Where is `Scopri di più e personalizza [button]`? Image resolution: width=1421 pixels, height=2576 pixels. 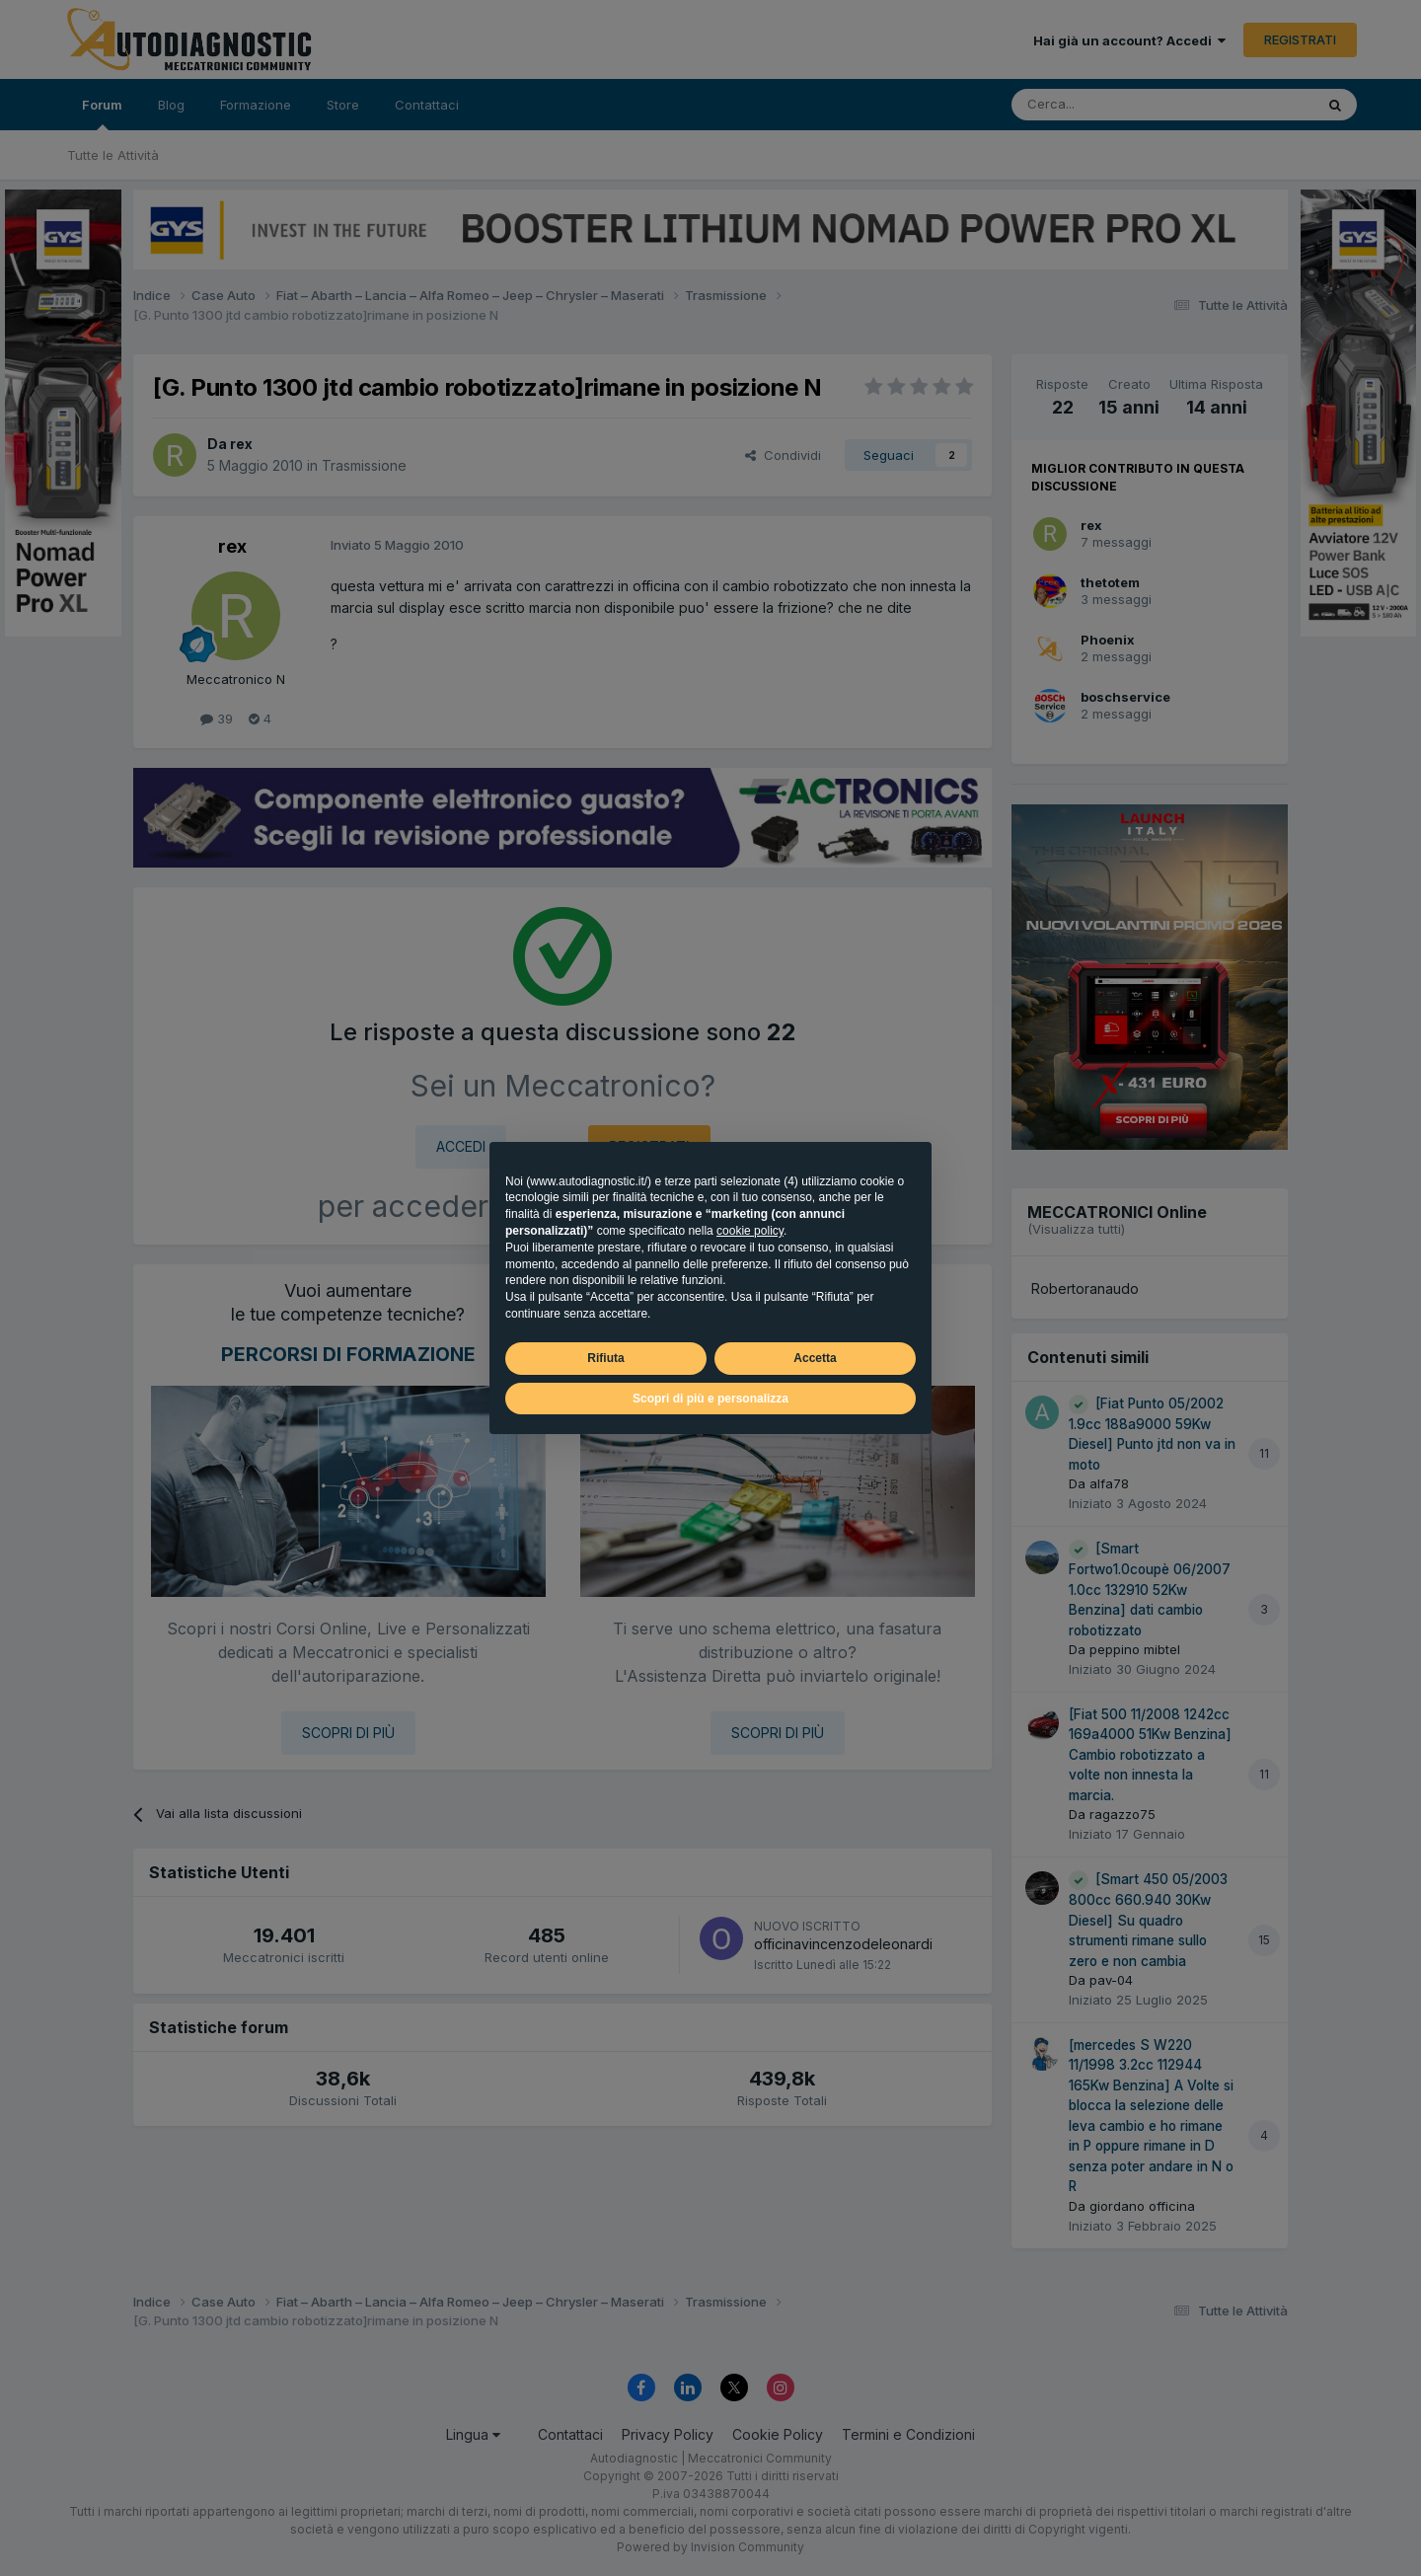 Scopri di più e personalizza [button] is located at coordinates (710, 1398).